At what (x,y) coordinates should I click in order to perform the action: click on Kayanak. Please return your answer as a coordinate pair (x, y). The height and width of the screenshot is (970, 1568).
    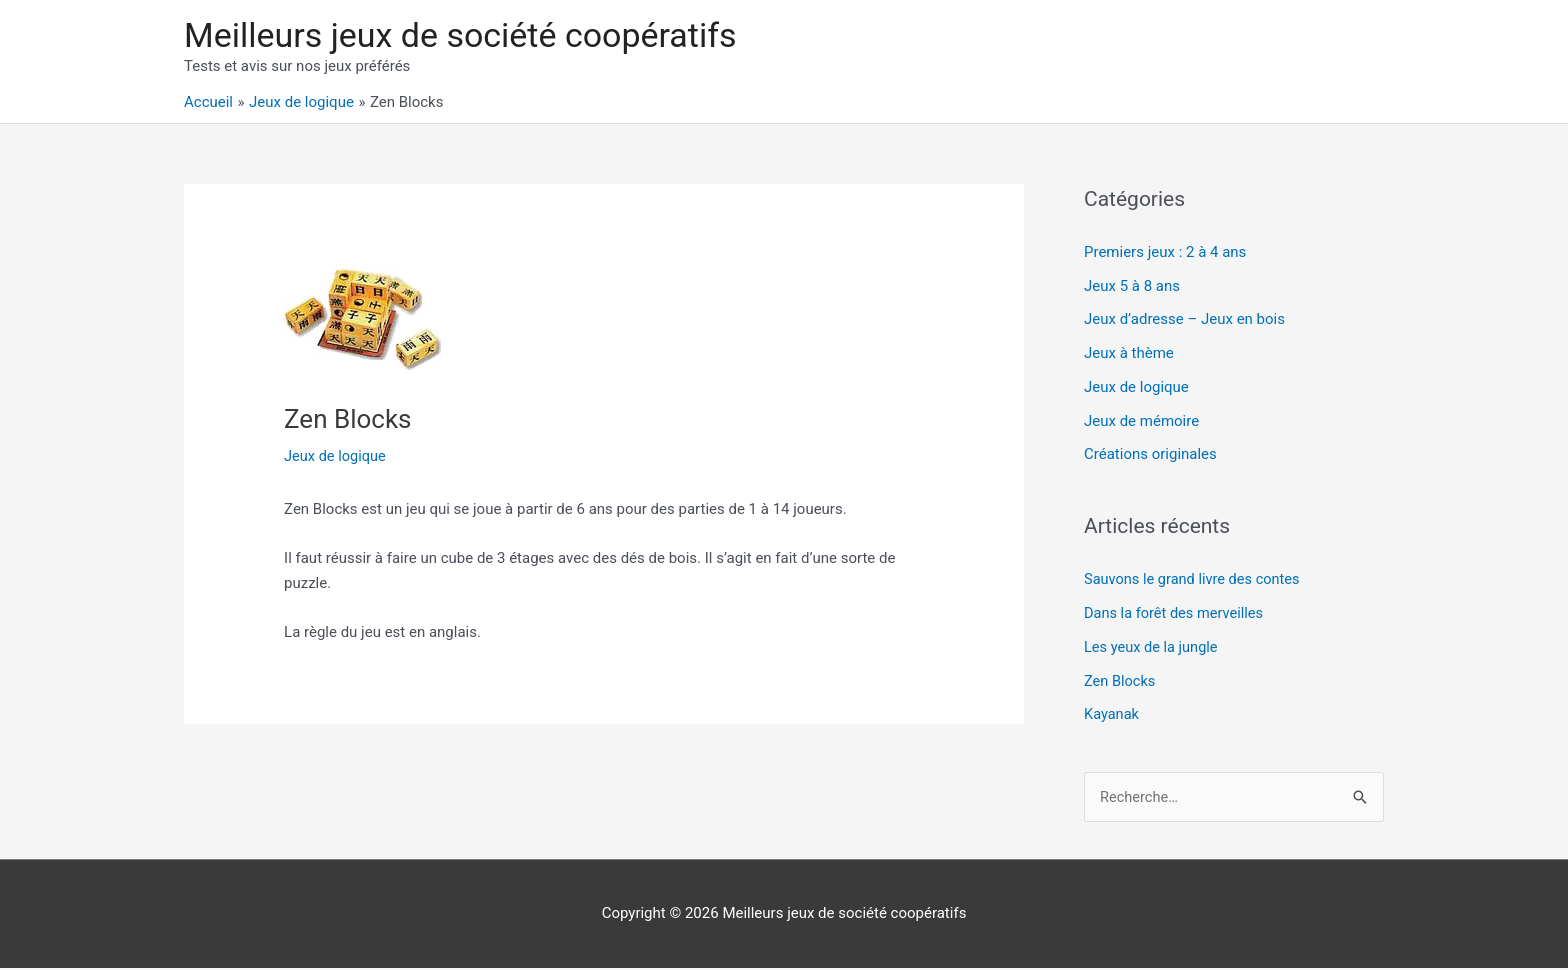
    Looking at the image, I should click on (1112, 716).